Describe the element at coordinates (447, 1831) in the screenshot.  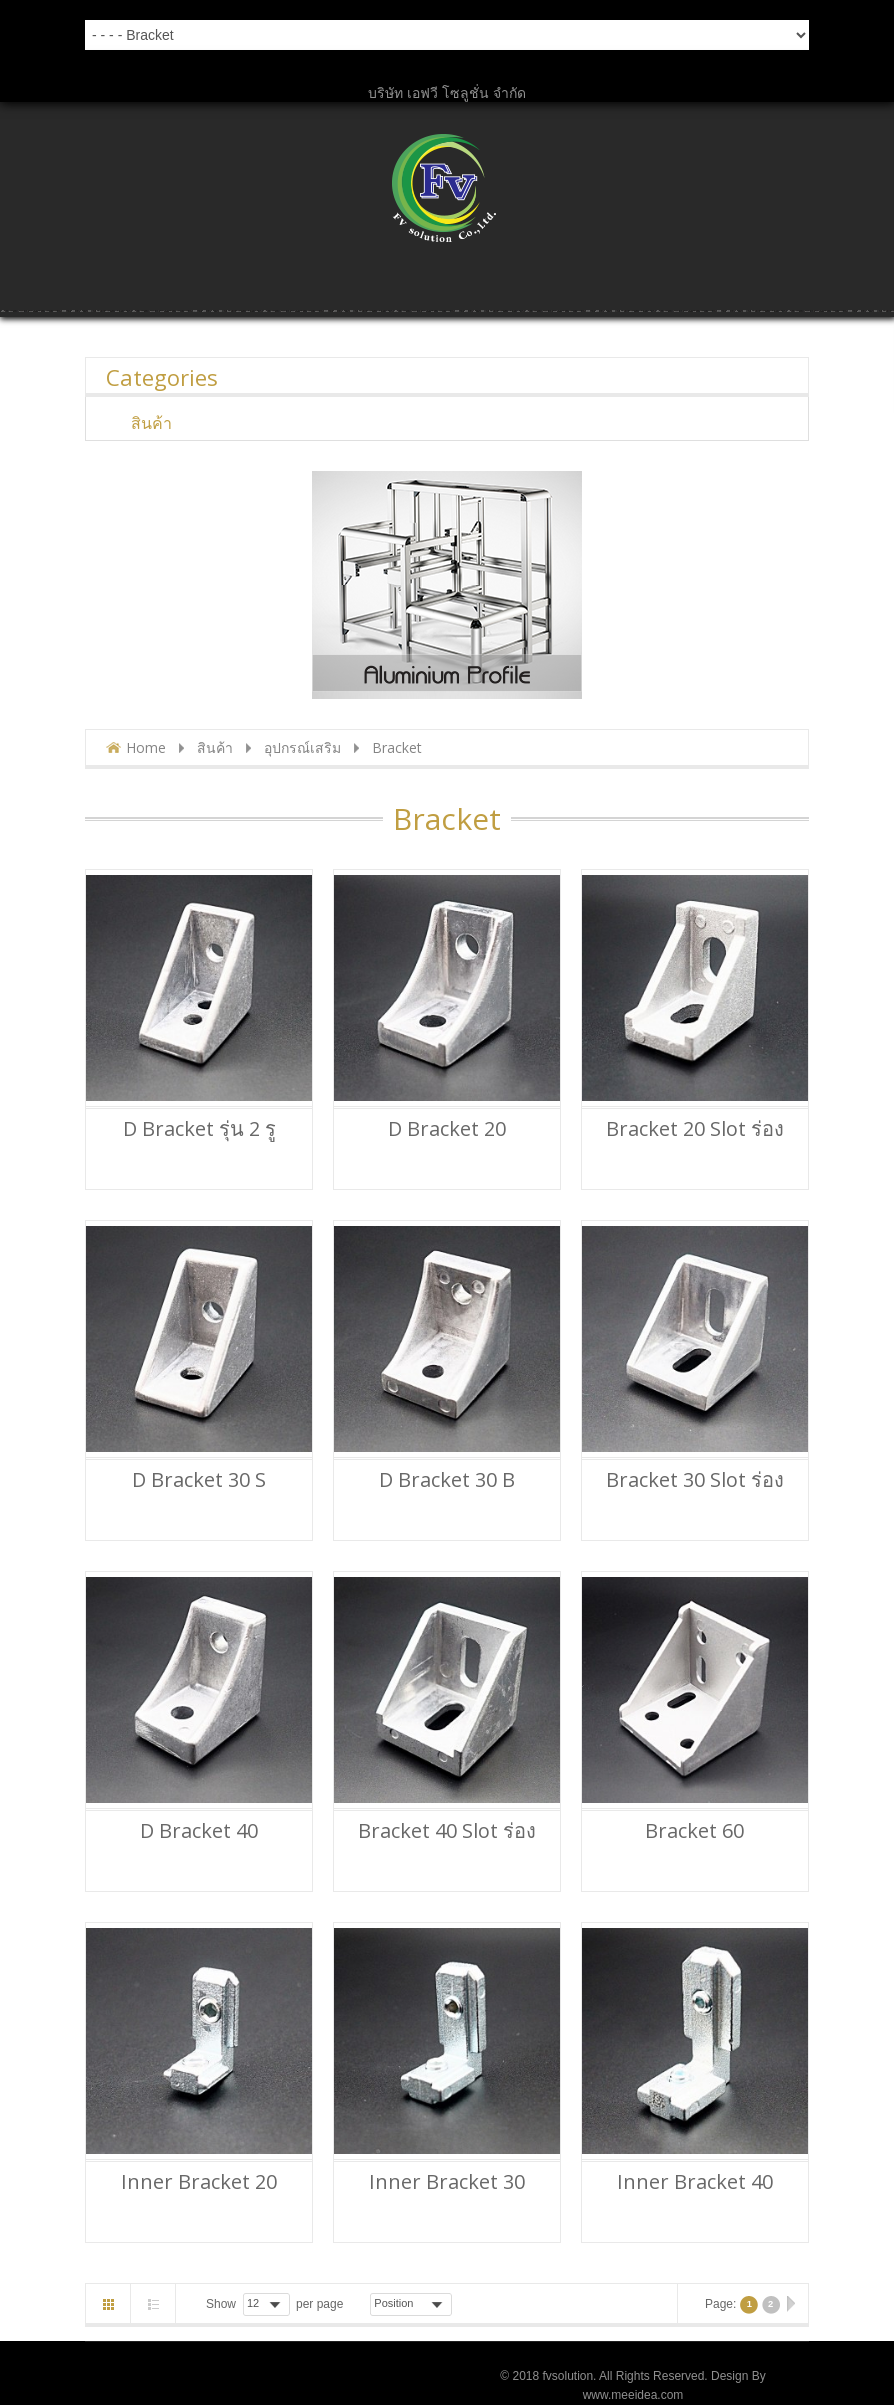
I see `Bracket 40 Slot ร่อง` at that location.